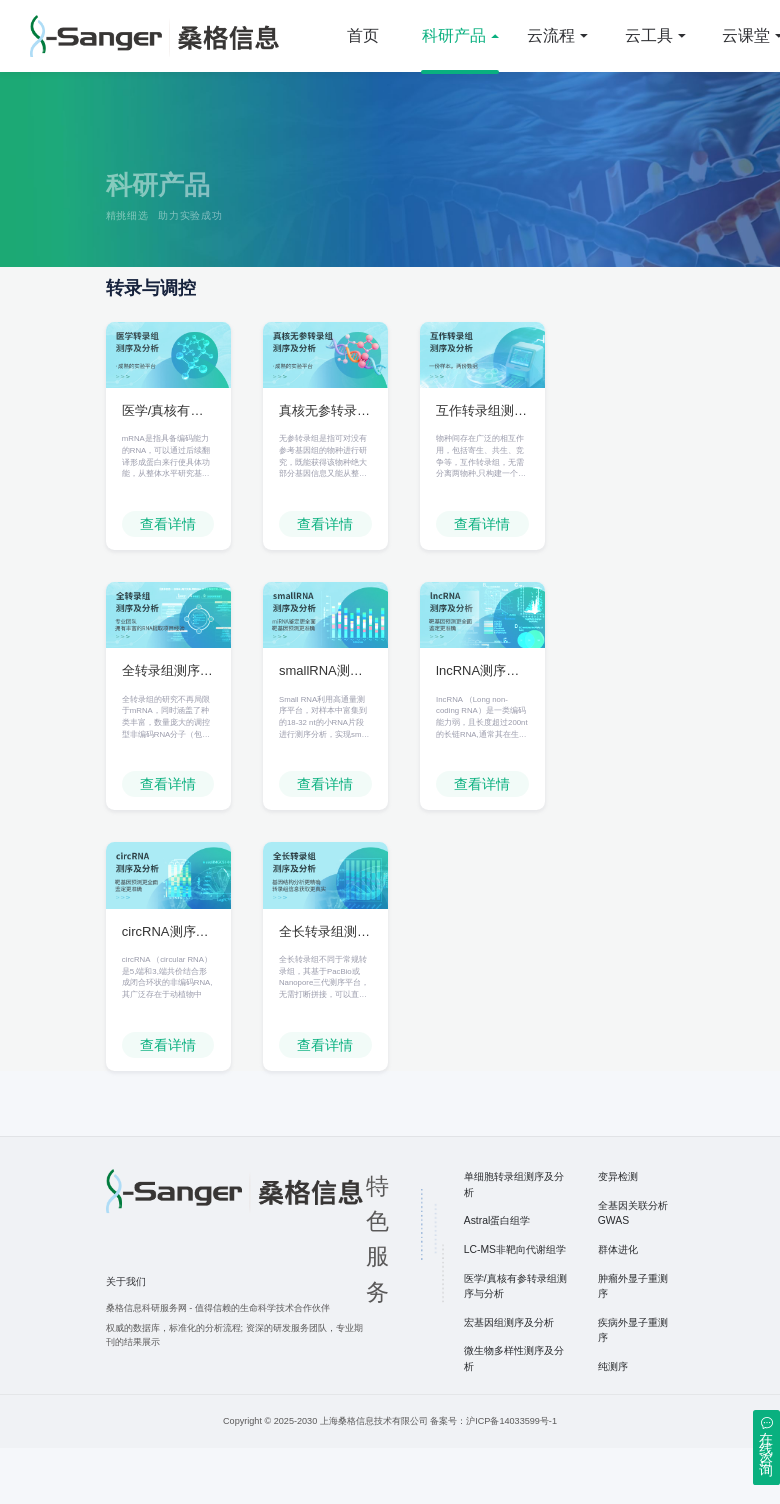 The width and height of the screenshot is (780, 1504). I want to click on LC-MS非靶向代谢组学, so click(515, 1305).